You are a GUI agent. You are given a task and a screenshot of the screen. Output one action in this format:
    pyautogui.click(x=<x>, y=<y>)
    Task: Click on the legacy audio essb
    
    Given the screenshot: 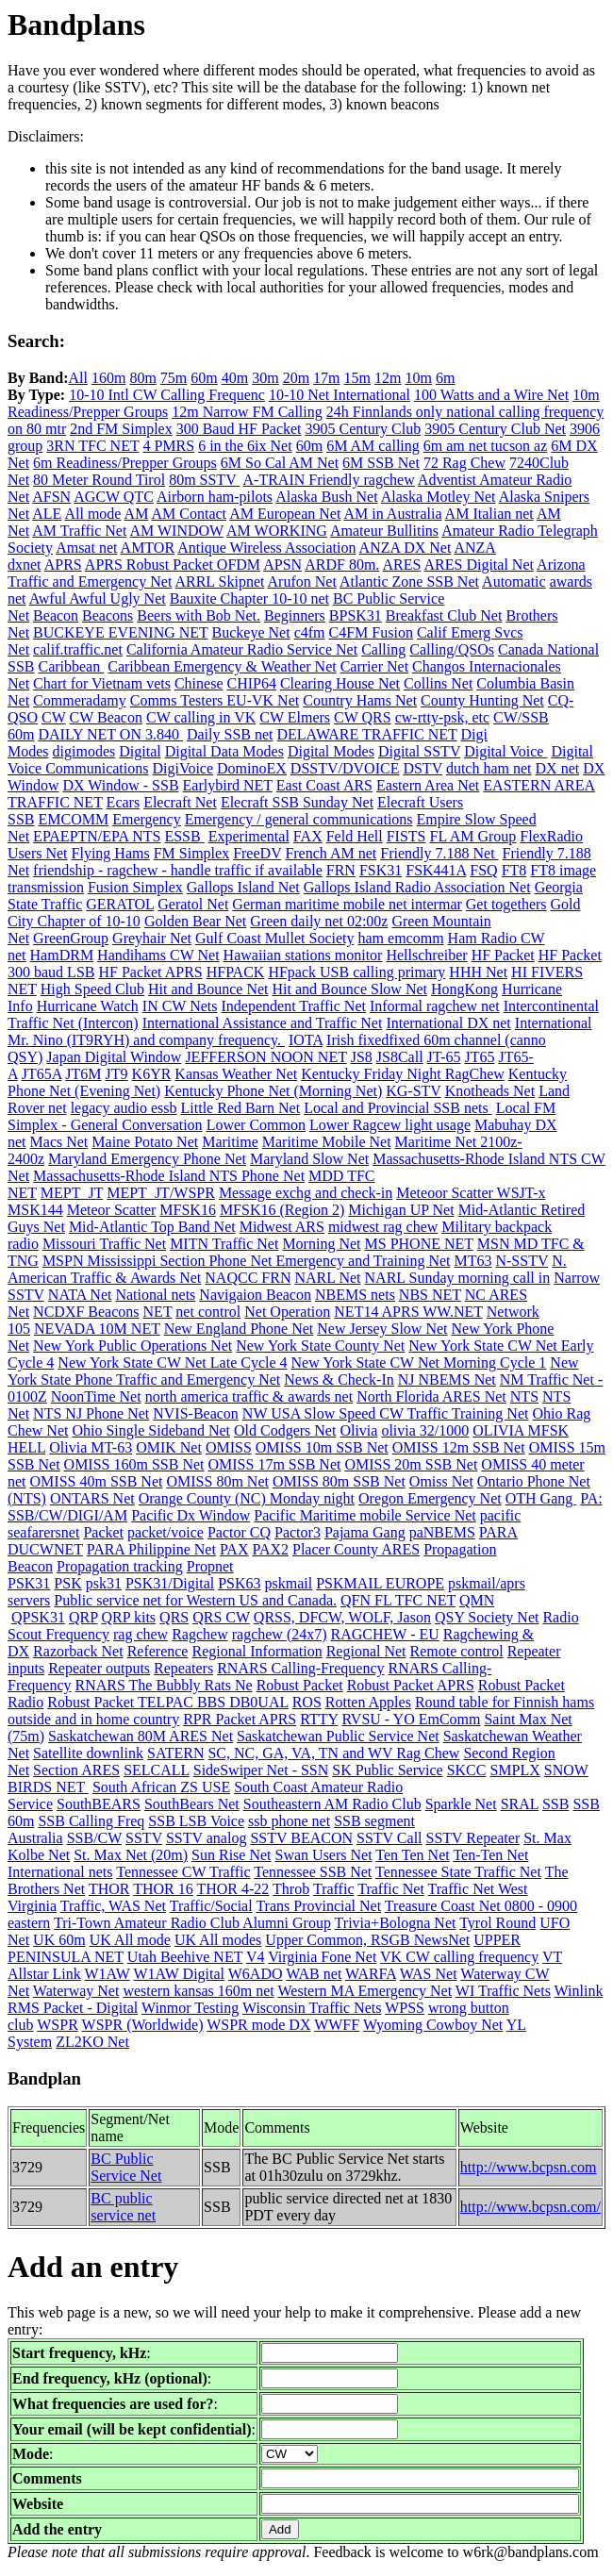 What is the action you would take?
    pyautogui.click(x=124, y=1108)
    